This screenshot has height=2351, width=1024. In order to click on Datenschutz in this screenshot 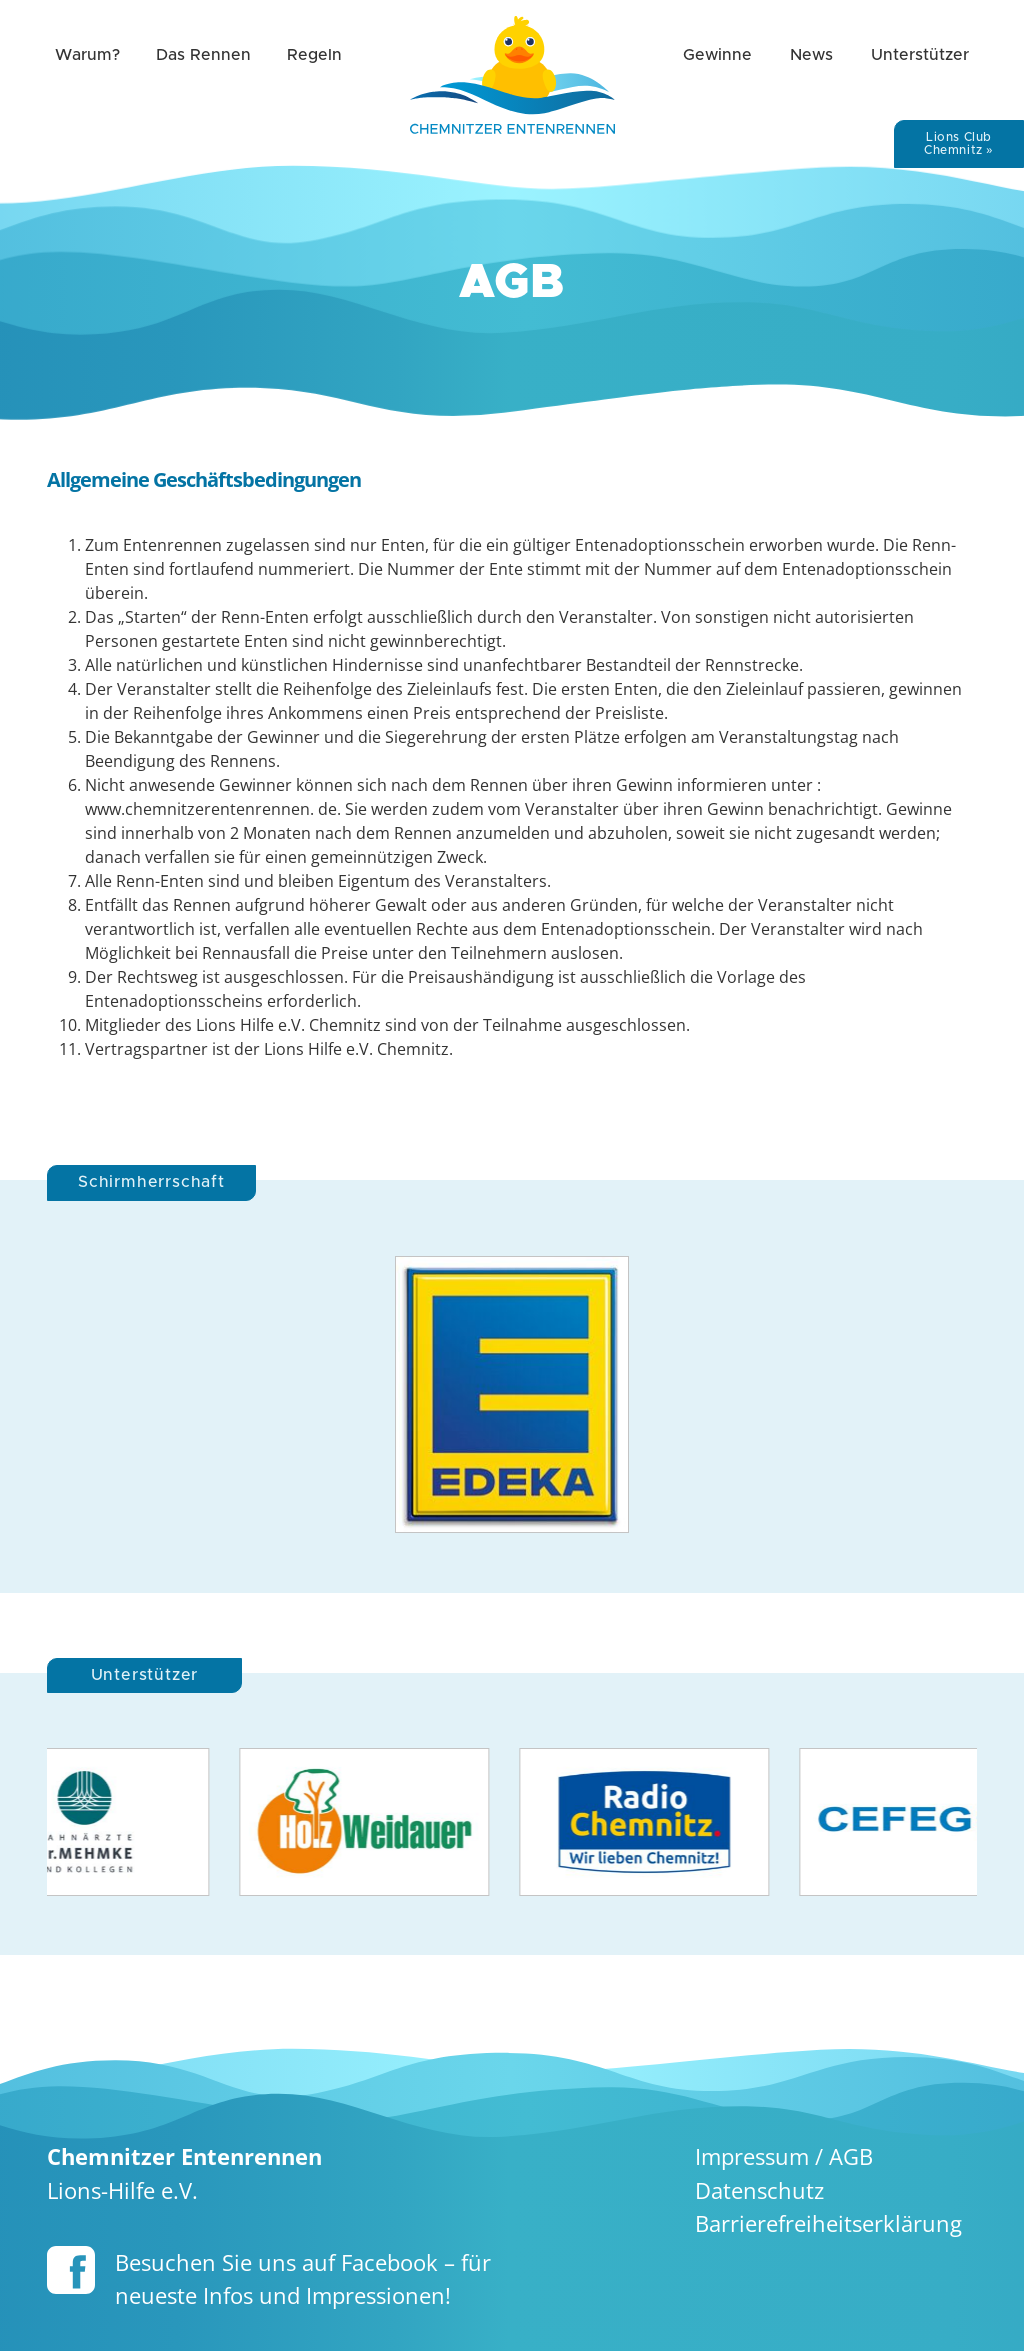, I will do `click(759, 2190)`.